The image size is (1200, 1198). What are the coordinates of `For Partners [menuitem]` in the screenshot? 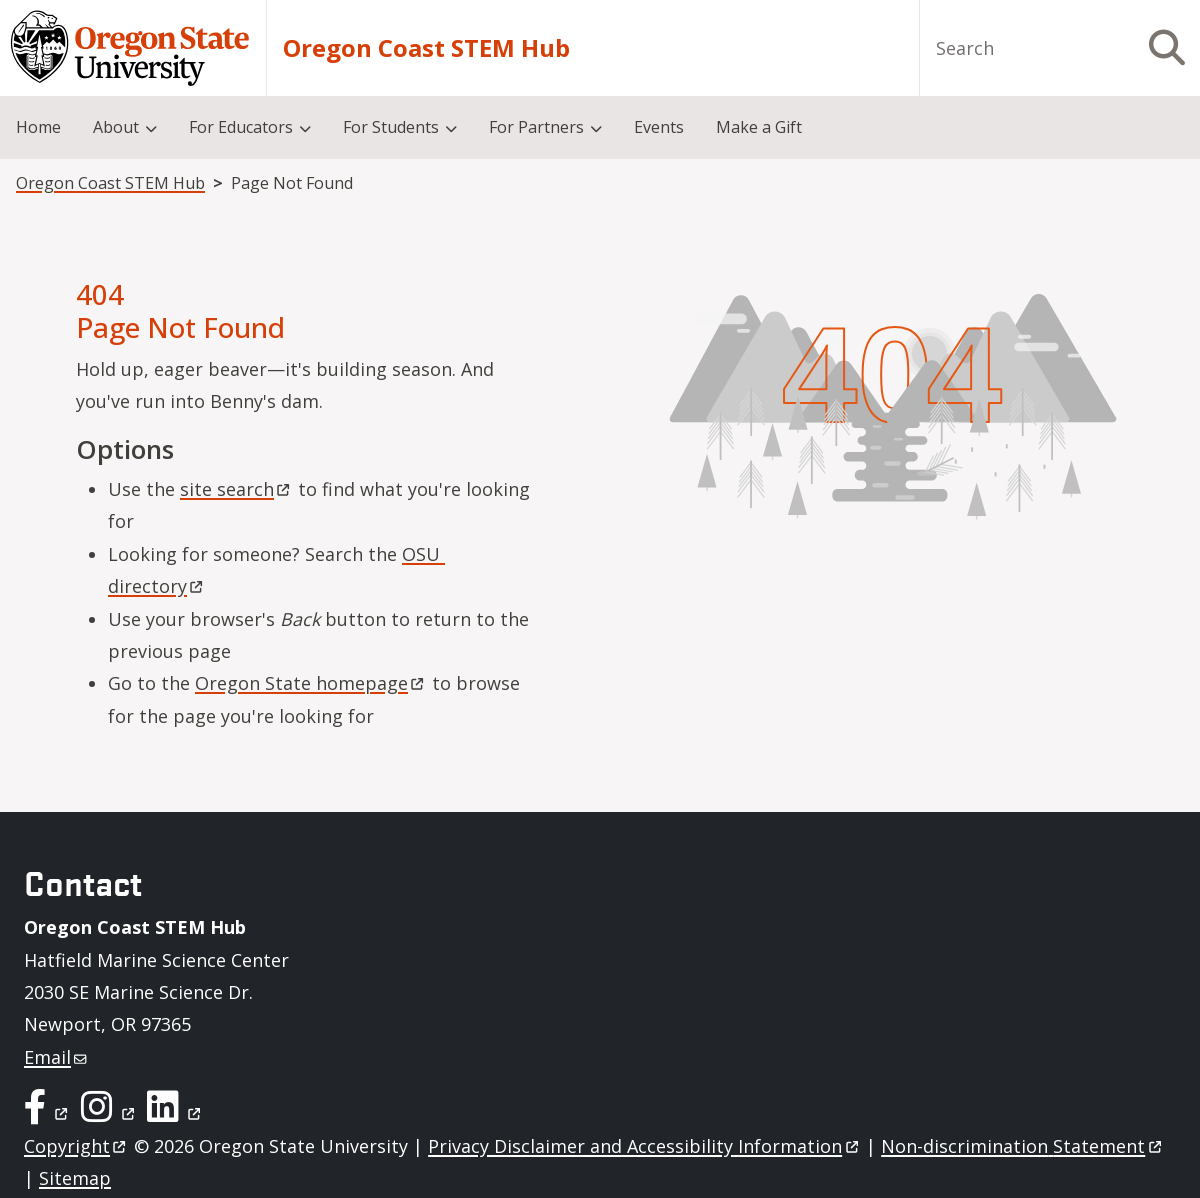 It's located at (536, 127).